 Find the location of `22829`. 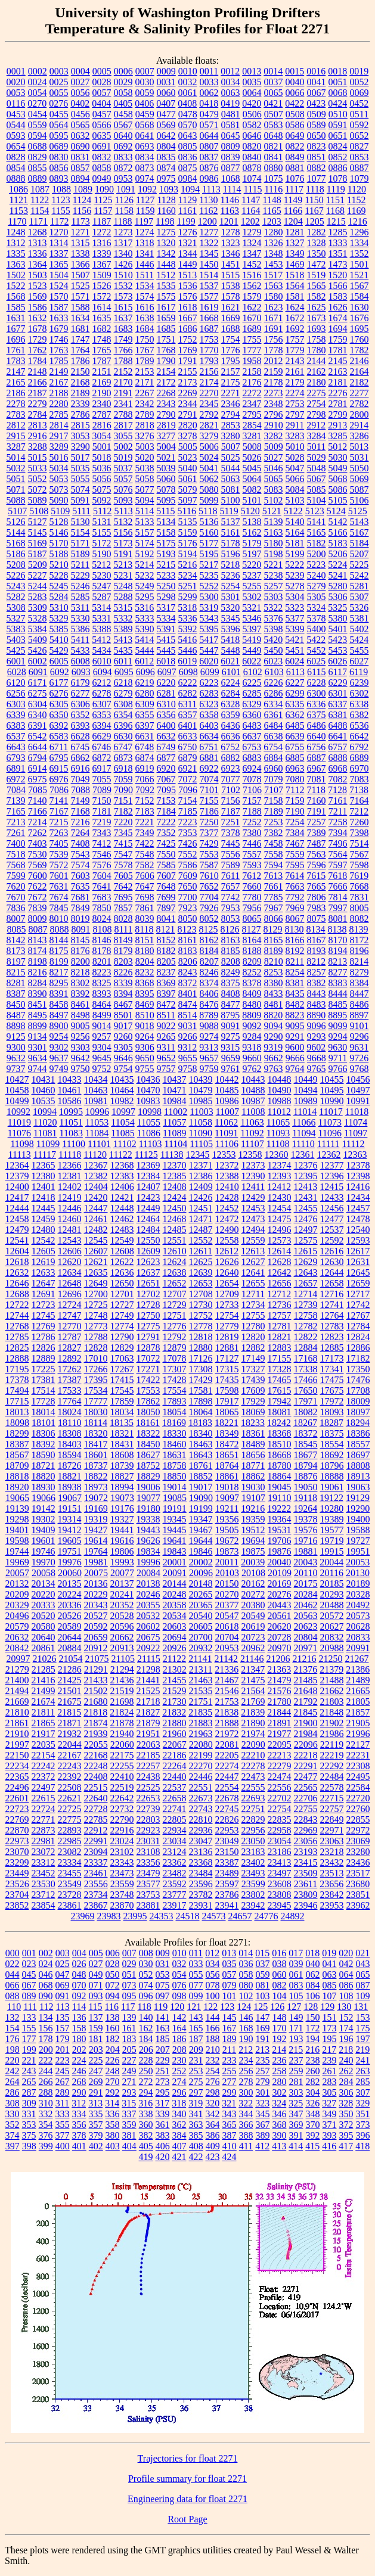

22829 is located at coordinates (253, 1819).